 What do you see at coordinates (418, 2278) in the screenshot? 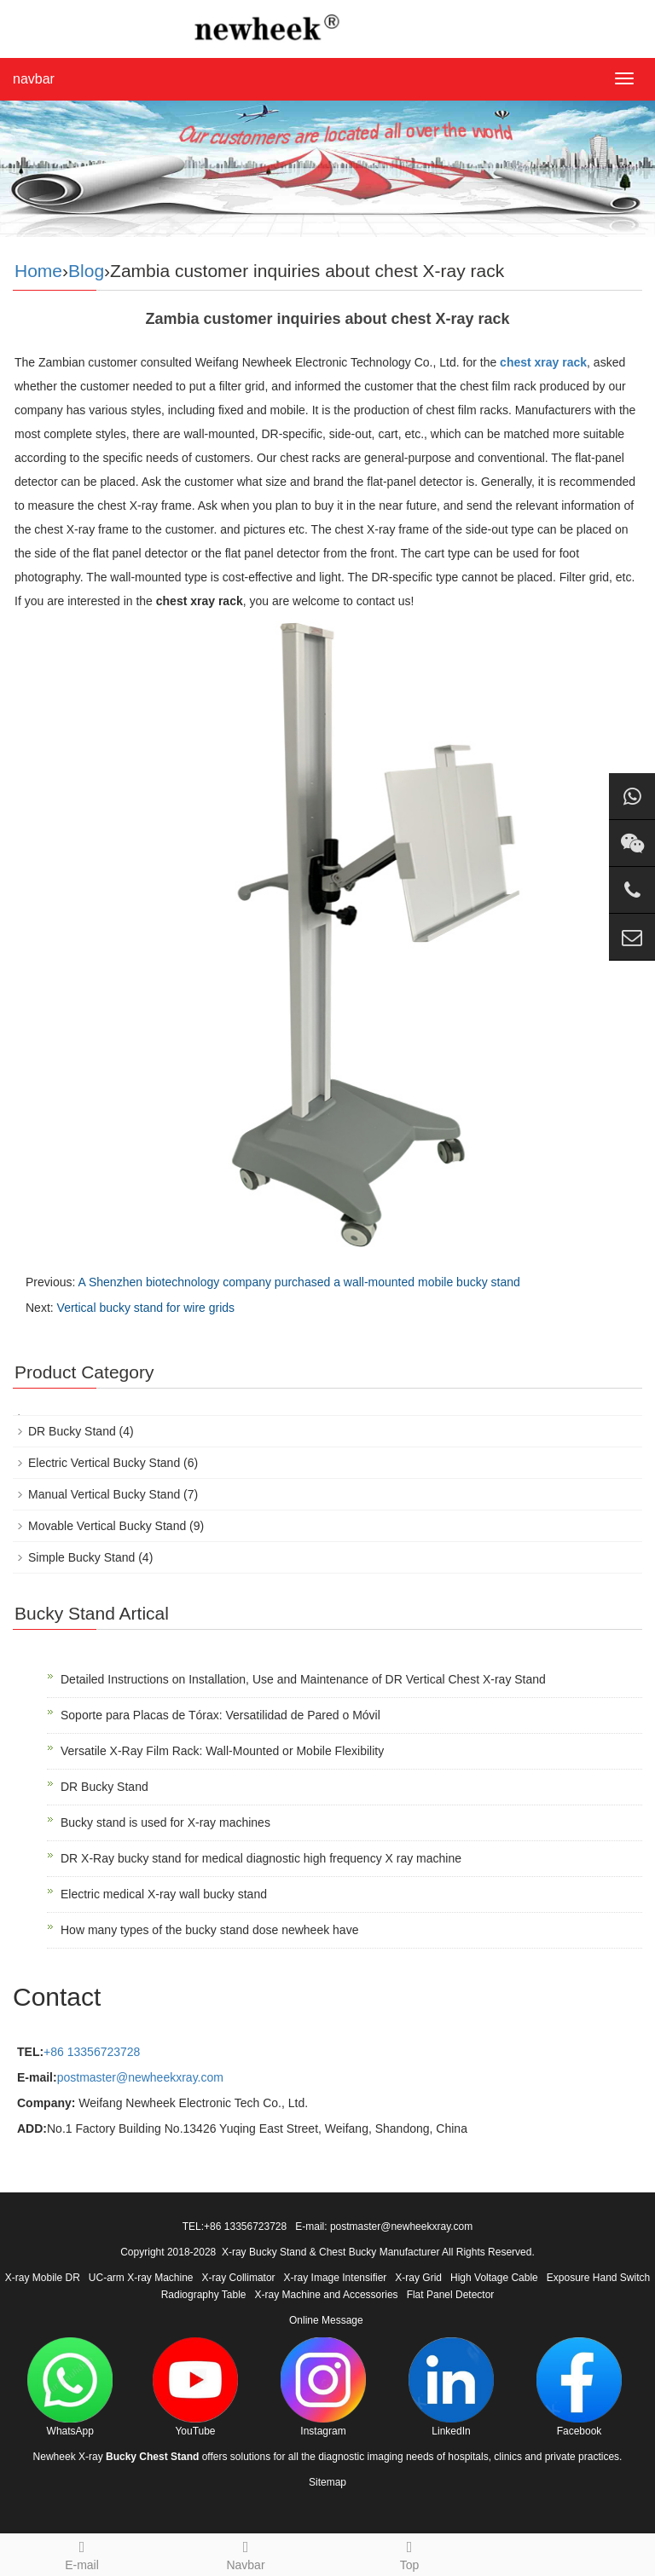
I see `X-ray Grid` at bounding box center [418, 2278].